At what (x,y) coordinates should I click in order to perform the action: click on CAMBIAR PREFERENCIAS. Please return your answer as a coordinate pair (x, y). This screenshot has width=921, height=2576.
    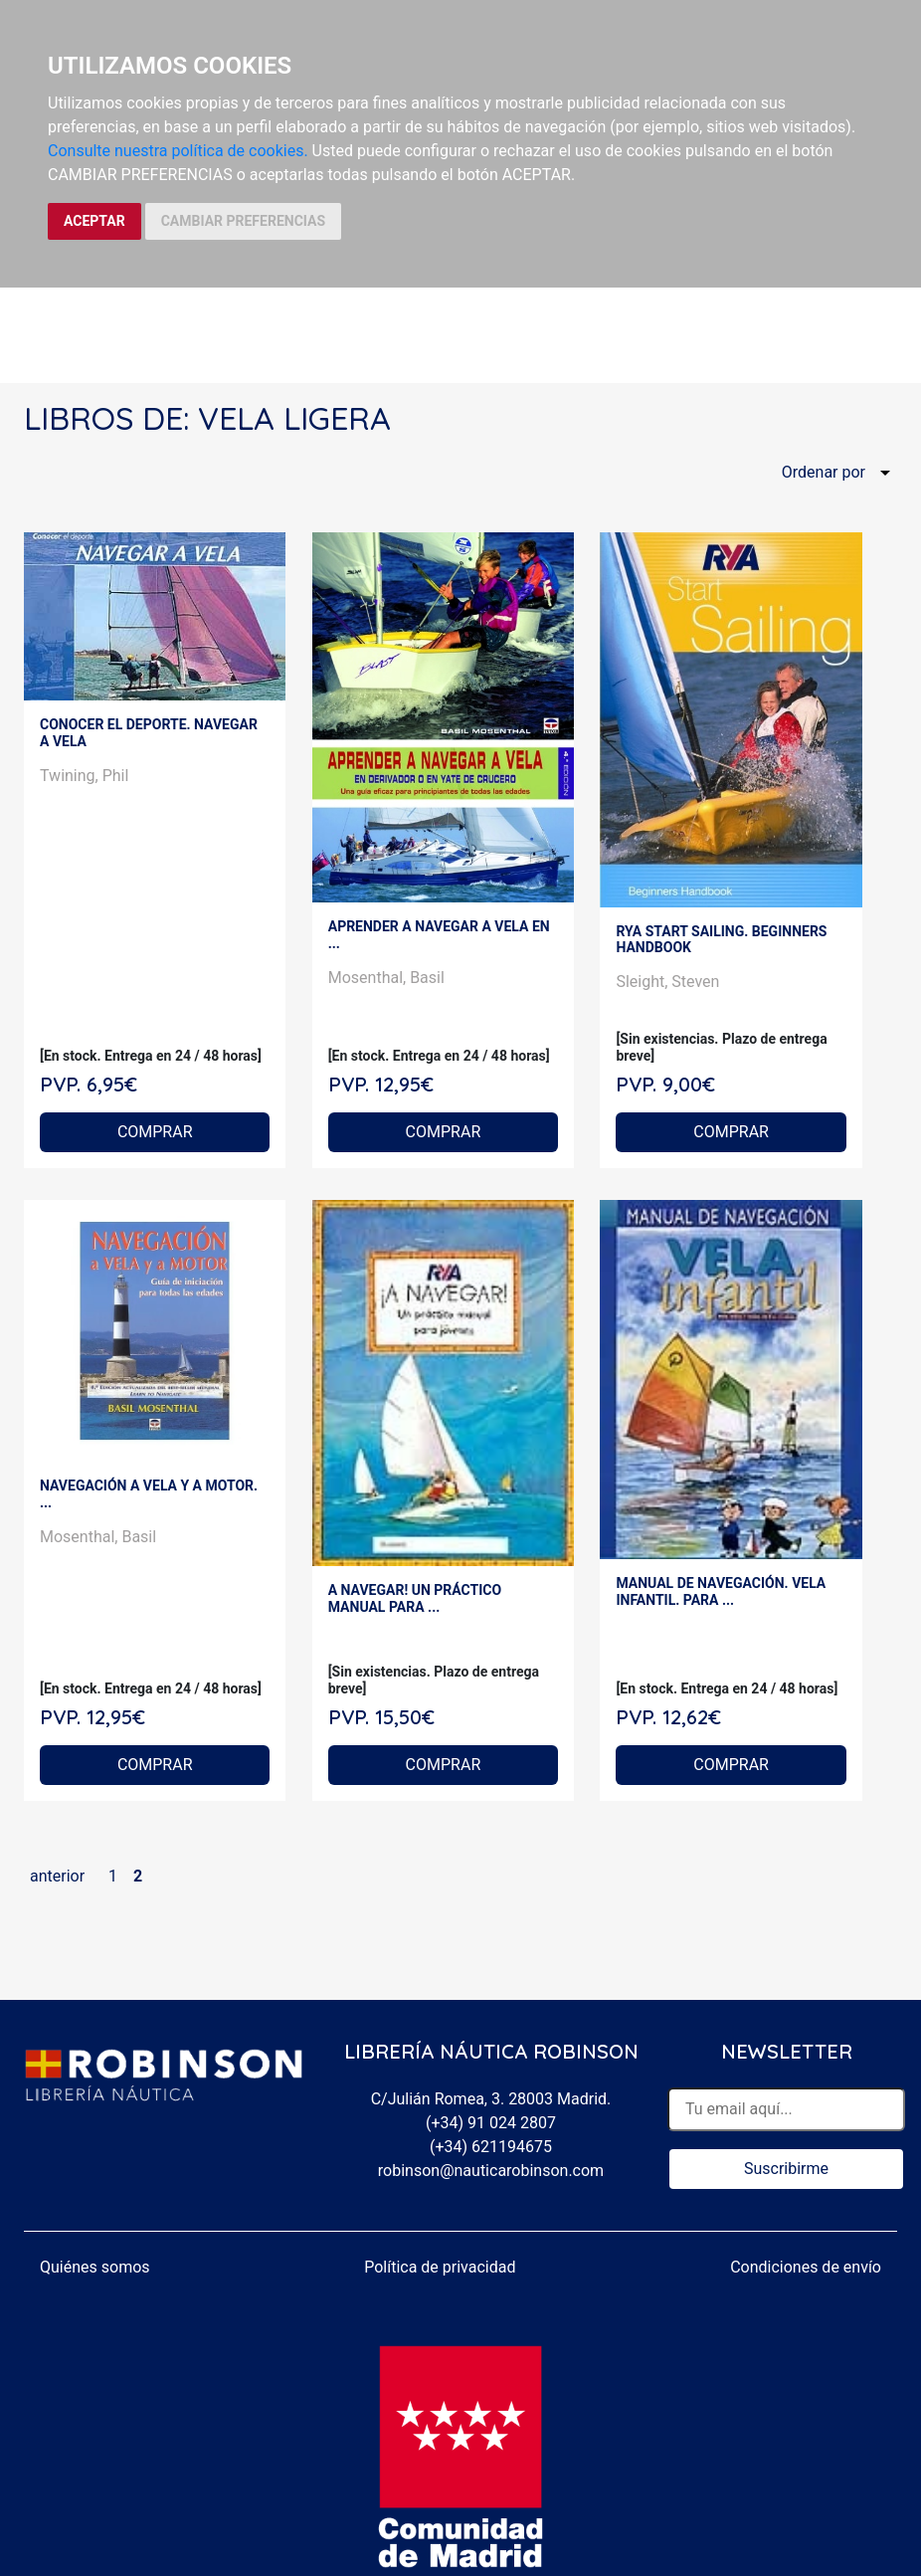
    Looking at the image, I should click on (243, 221).